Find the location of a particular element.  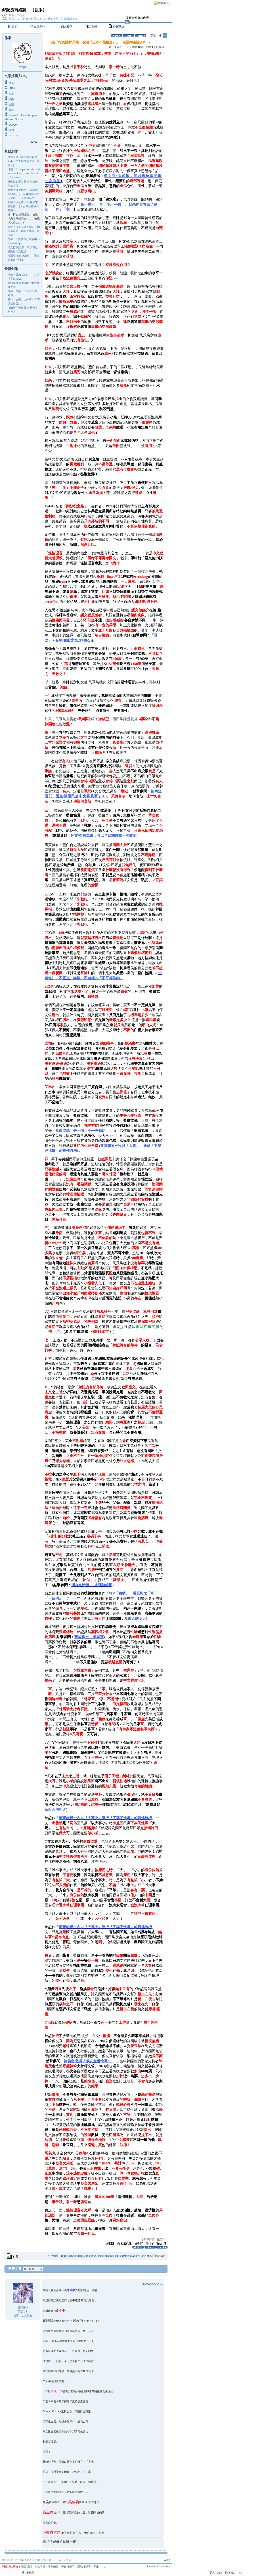

著作權聲明 is located at coordinates (68, 2566).